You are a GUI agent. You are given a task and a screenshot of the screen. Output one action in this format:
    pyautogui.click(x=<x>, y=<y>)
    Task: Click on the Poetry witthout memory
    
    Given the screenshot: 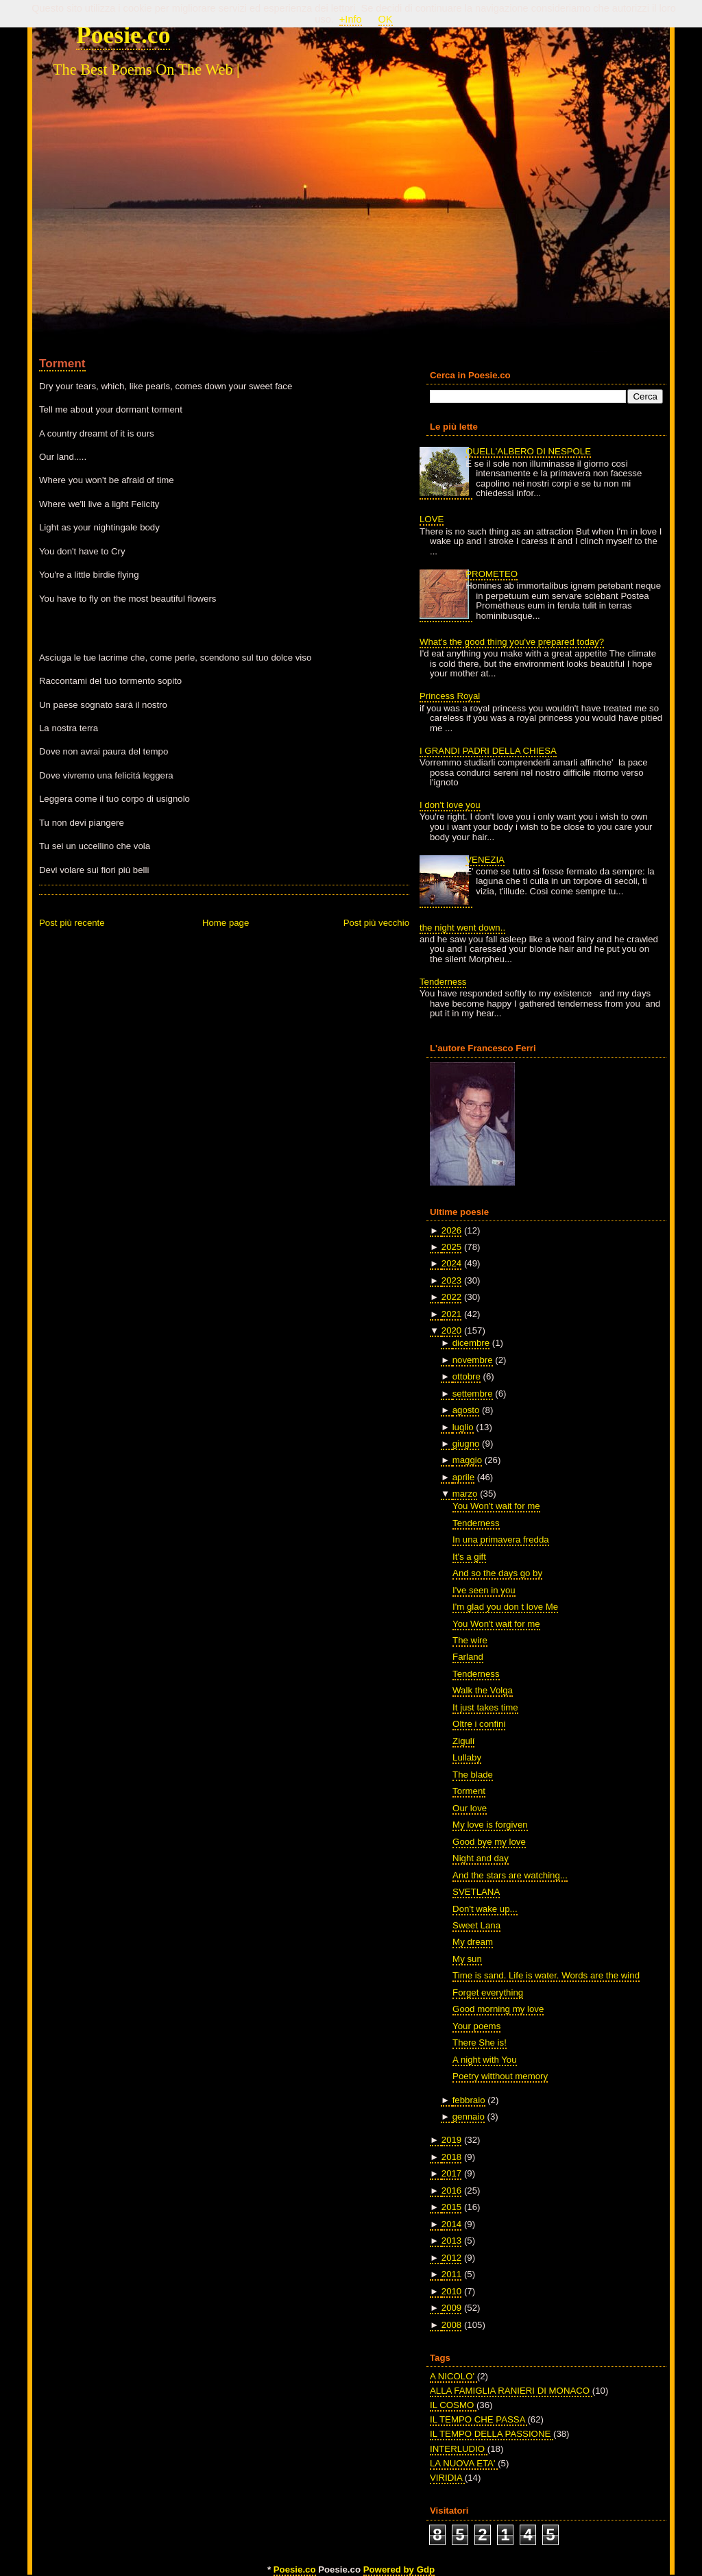 What is the action you would take?
    pyautogui.click(x=500, y=2076)
    